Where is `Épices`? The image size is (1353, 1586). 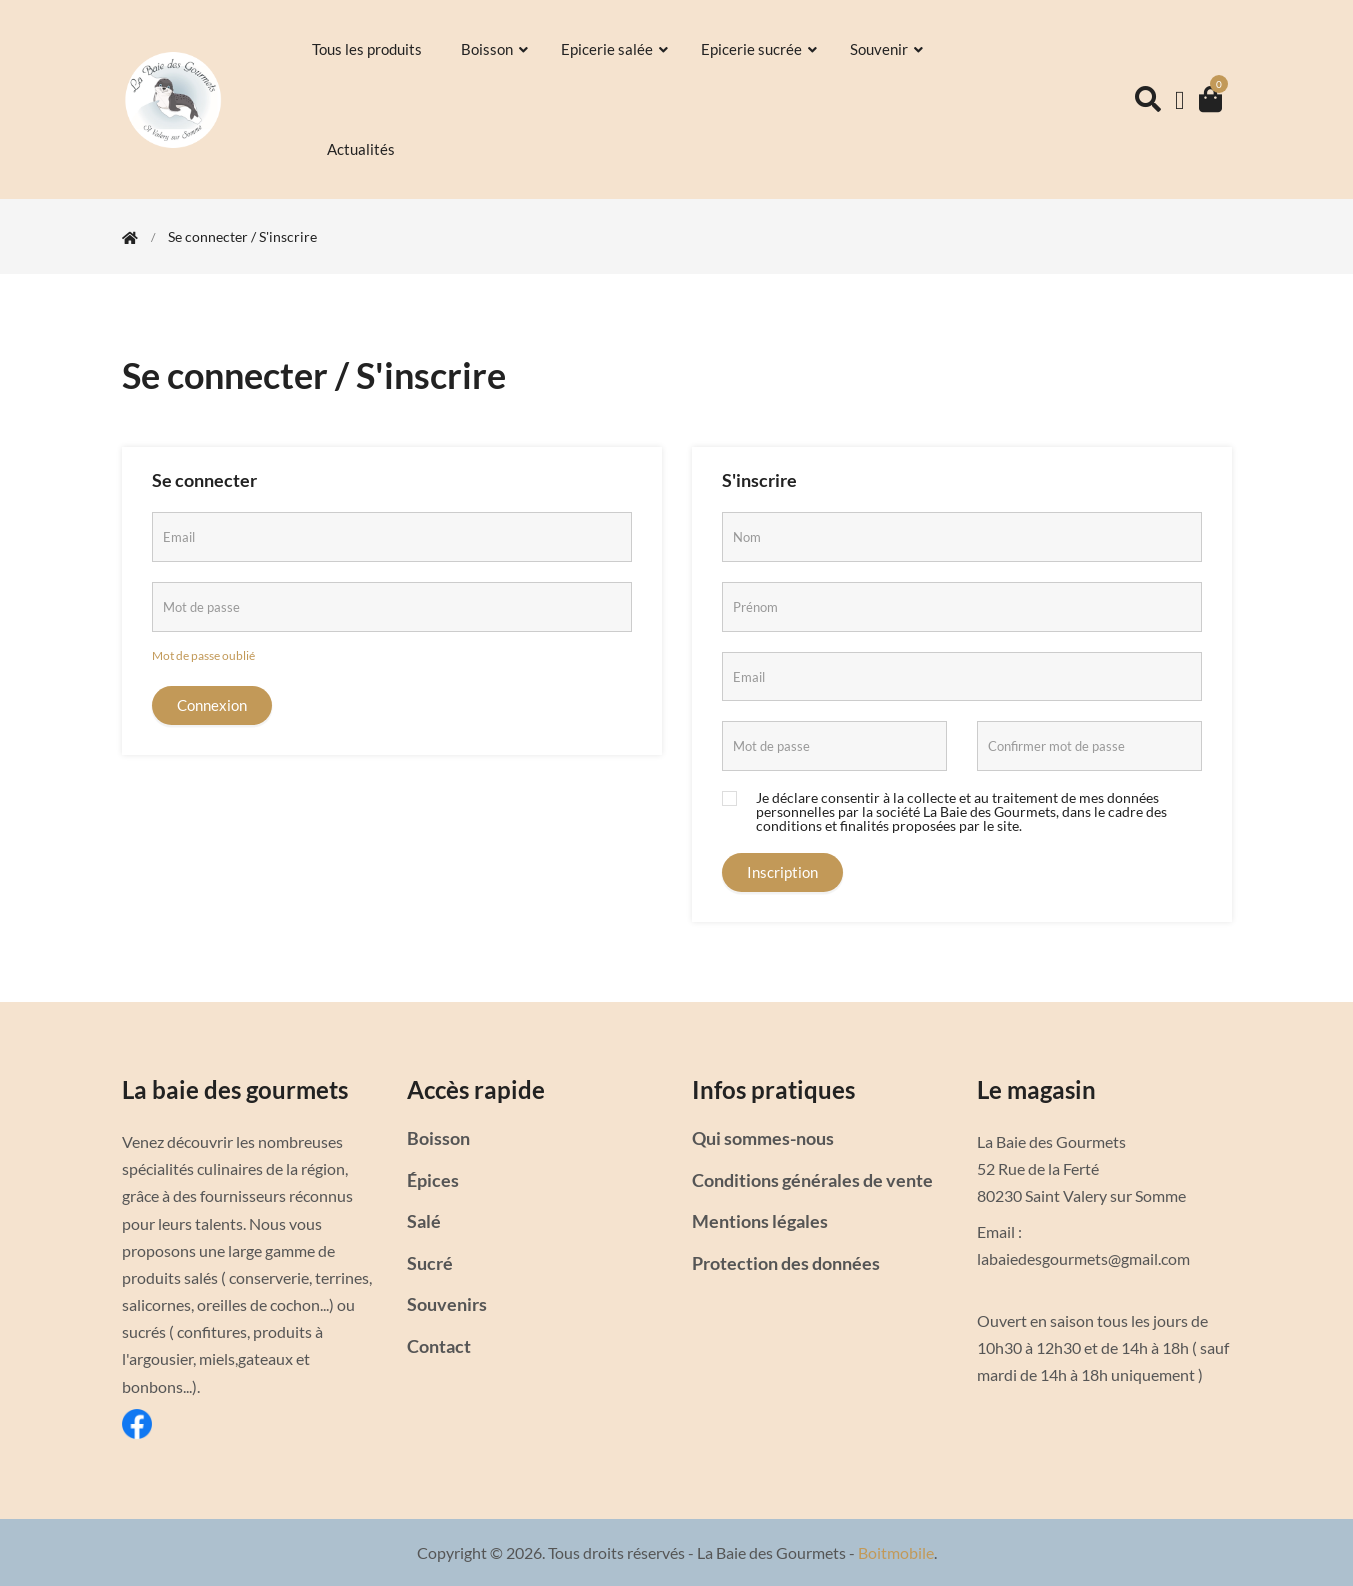
Épices is located at coordinates (433, 1180).